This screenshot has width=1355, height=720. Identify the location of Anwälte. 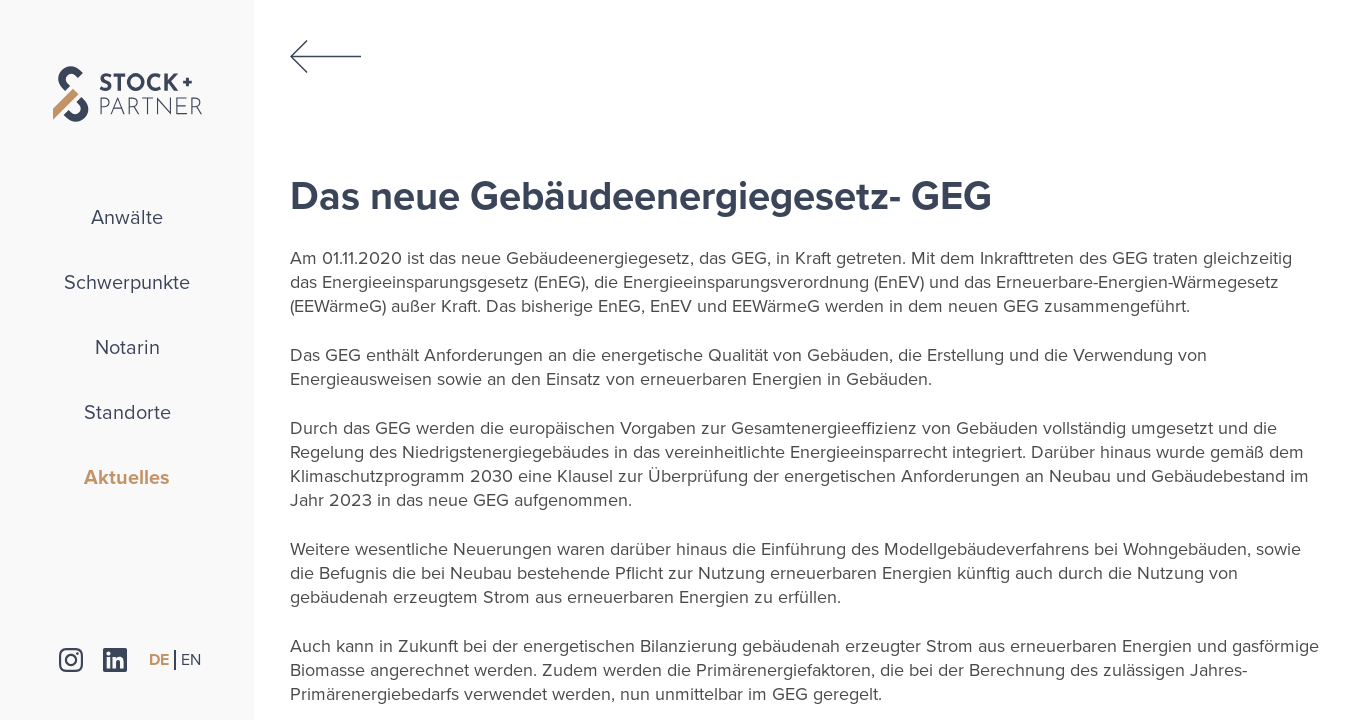
(127, 218).